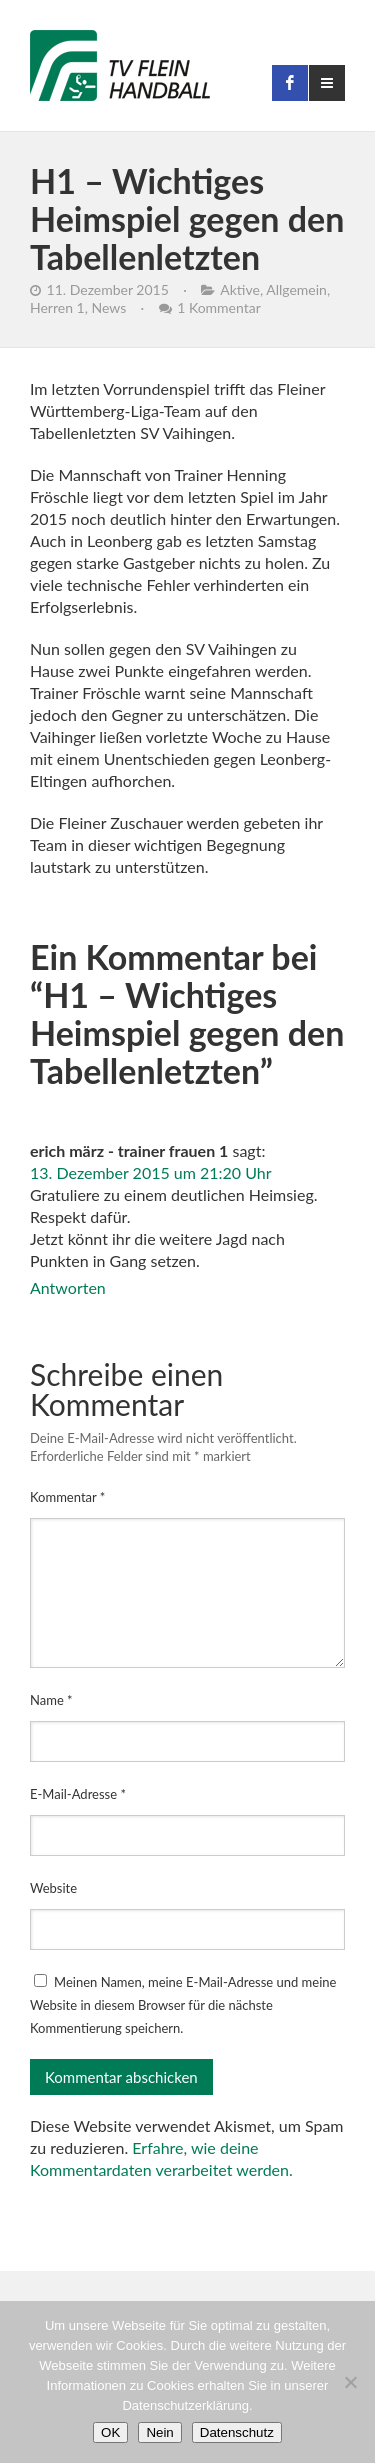 This screenshot has height=2463, width=375. Describe the element at coordinates (219, 307) in the screenshot. I see `1 Kommentar` at that location.